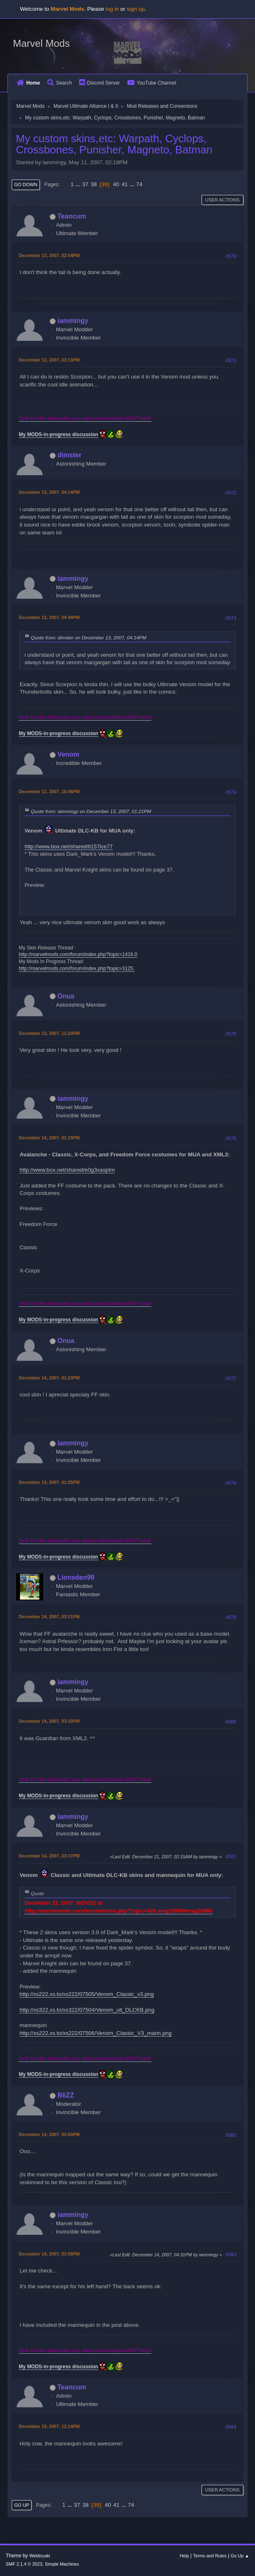  What do you see at coordinates (49, 359) in the screenshot?
I see `December 13, 2007, 03:13PM` at bounding box center [49, 359].